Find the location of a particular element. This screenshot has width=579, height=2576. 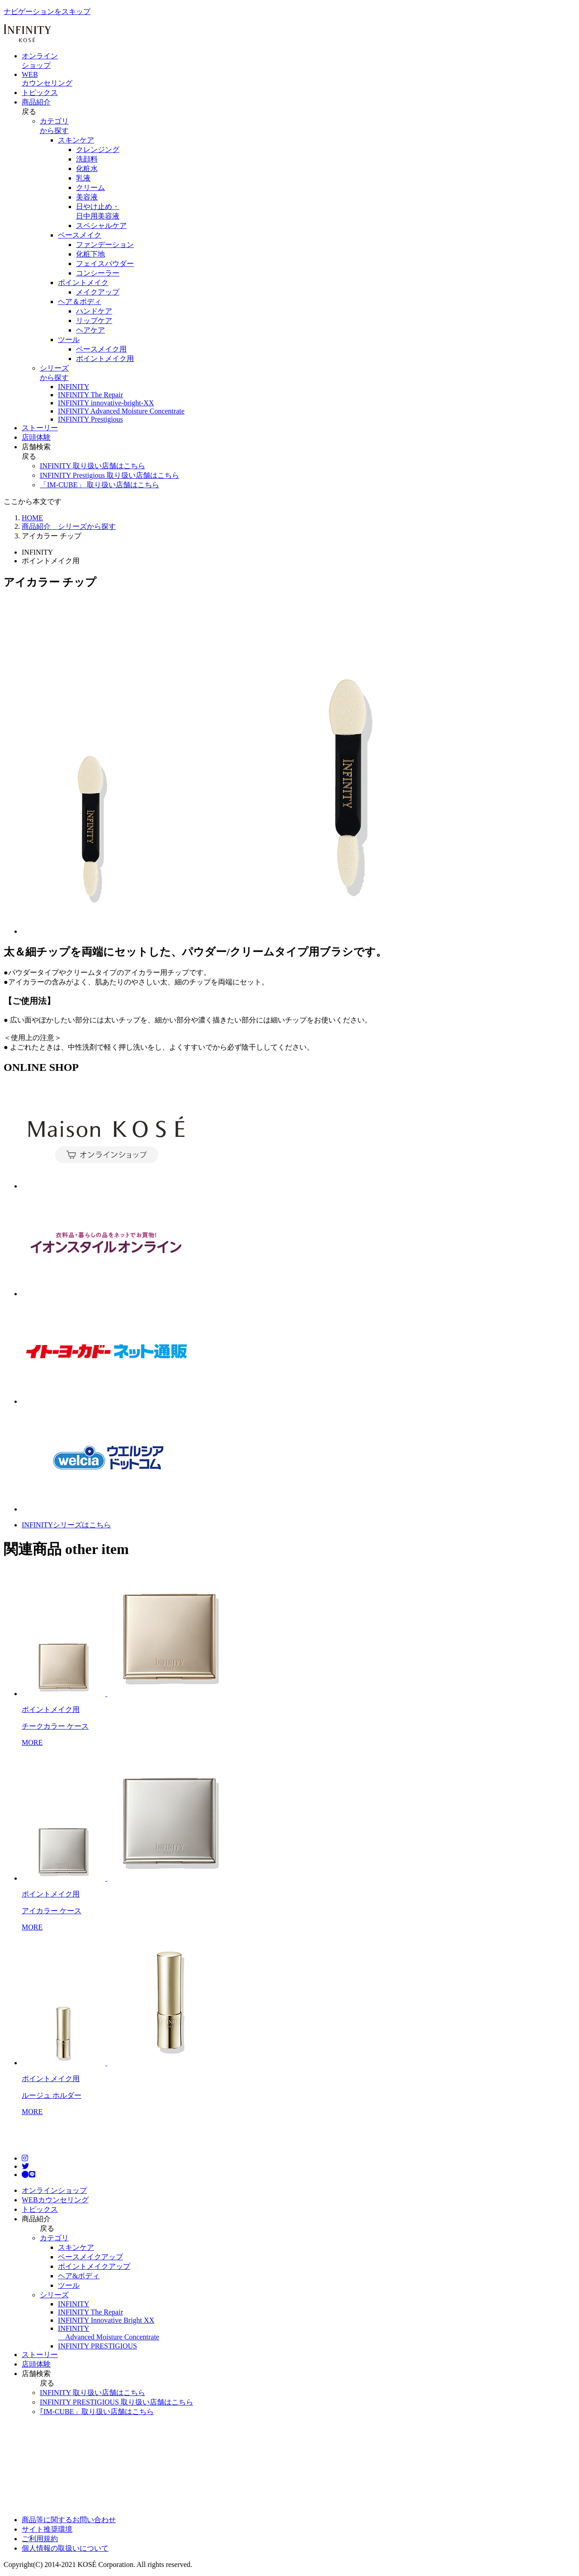

ツール is located at coordinates (69, 339).